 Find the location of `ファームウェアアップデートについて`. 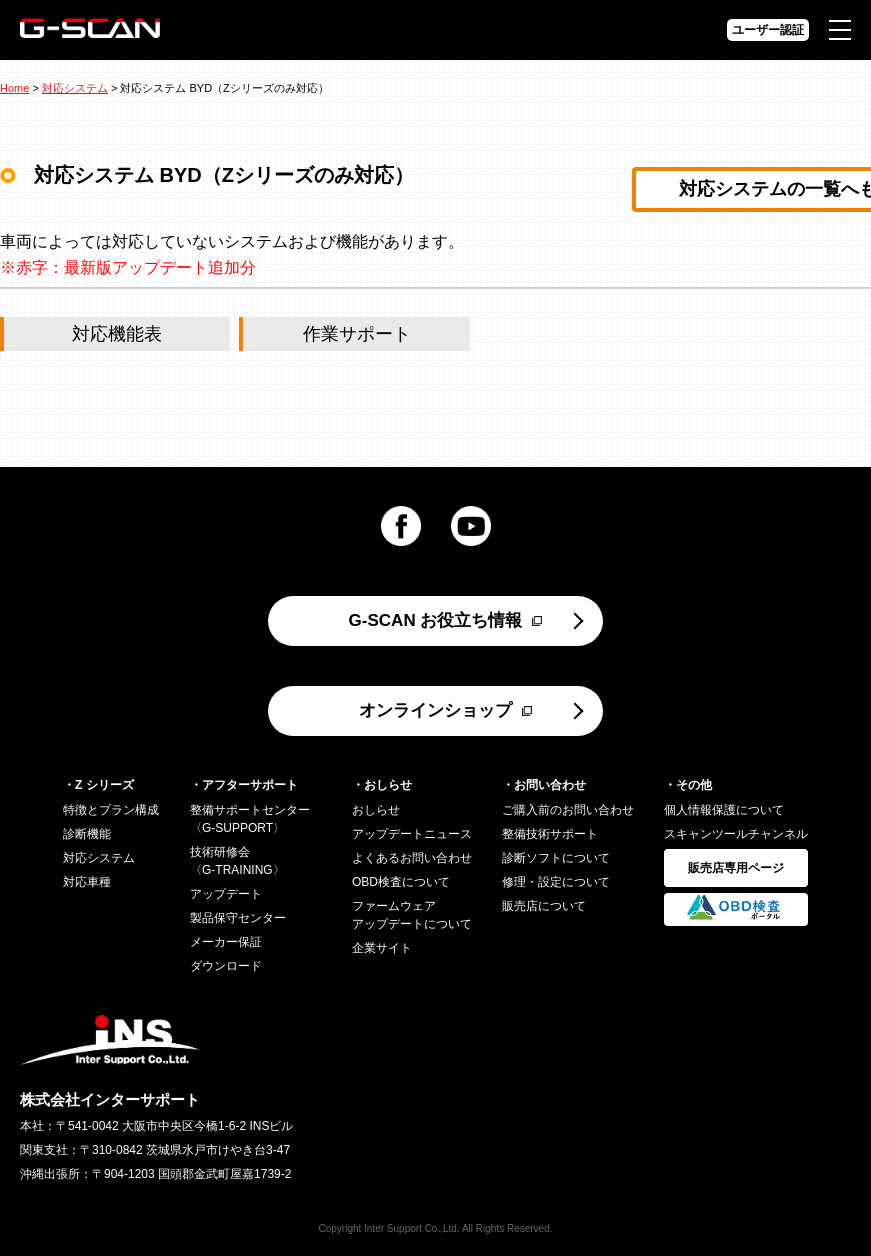

ファームウェアアップデートについて is located at coordinates (412, 915).